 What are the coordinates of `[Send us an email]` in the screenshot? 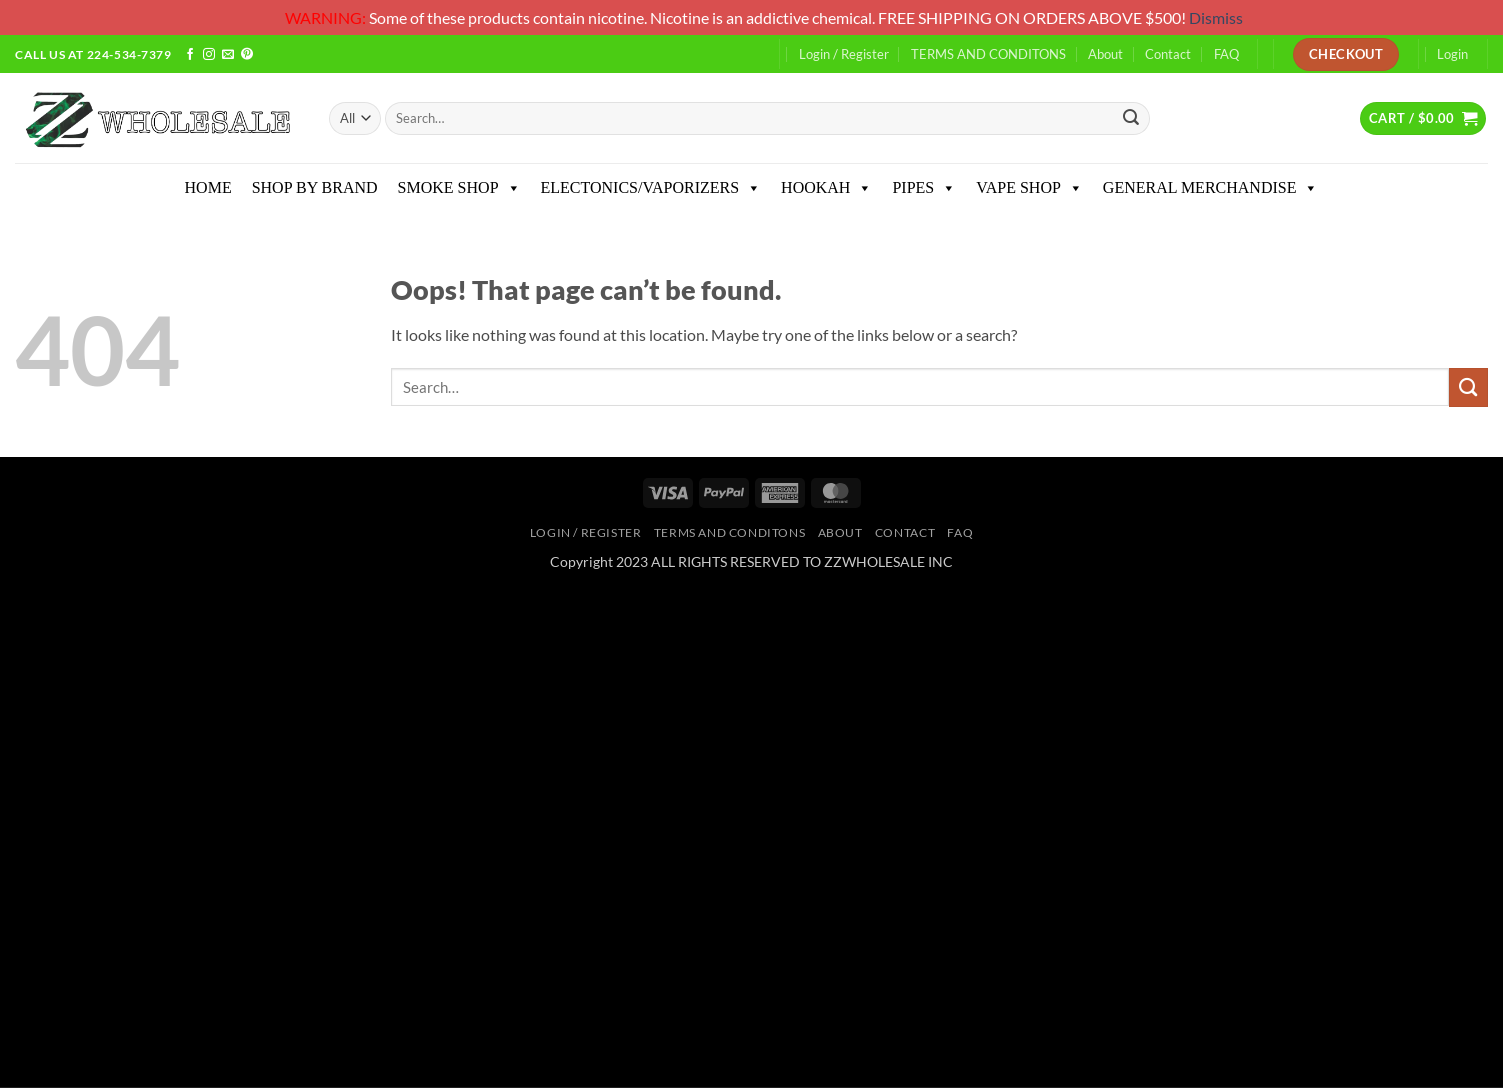 It's located at (228, 55).